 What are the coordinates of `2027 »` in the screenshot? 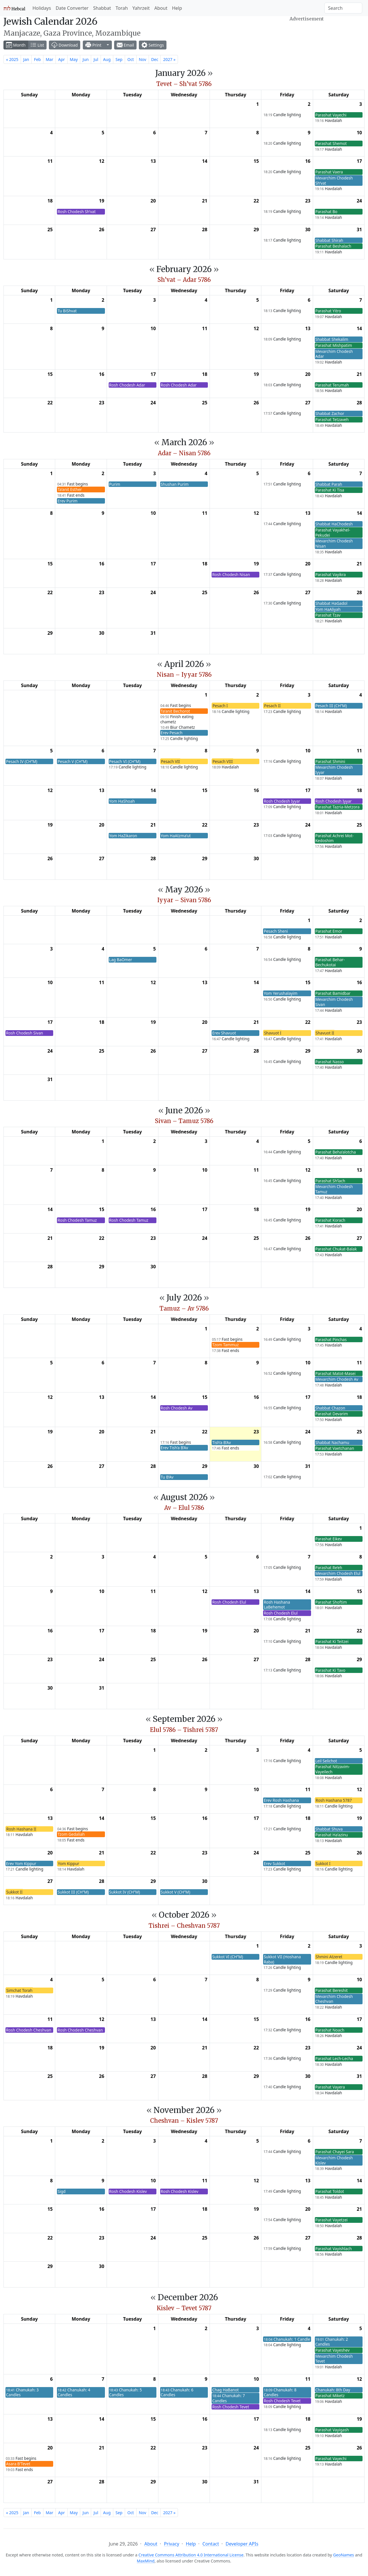 It's located at (169, 59).